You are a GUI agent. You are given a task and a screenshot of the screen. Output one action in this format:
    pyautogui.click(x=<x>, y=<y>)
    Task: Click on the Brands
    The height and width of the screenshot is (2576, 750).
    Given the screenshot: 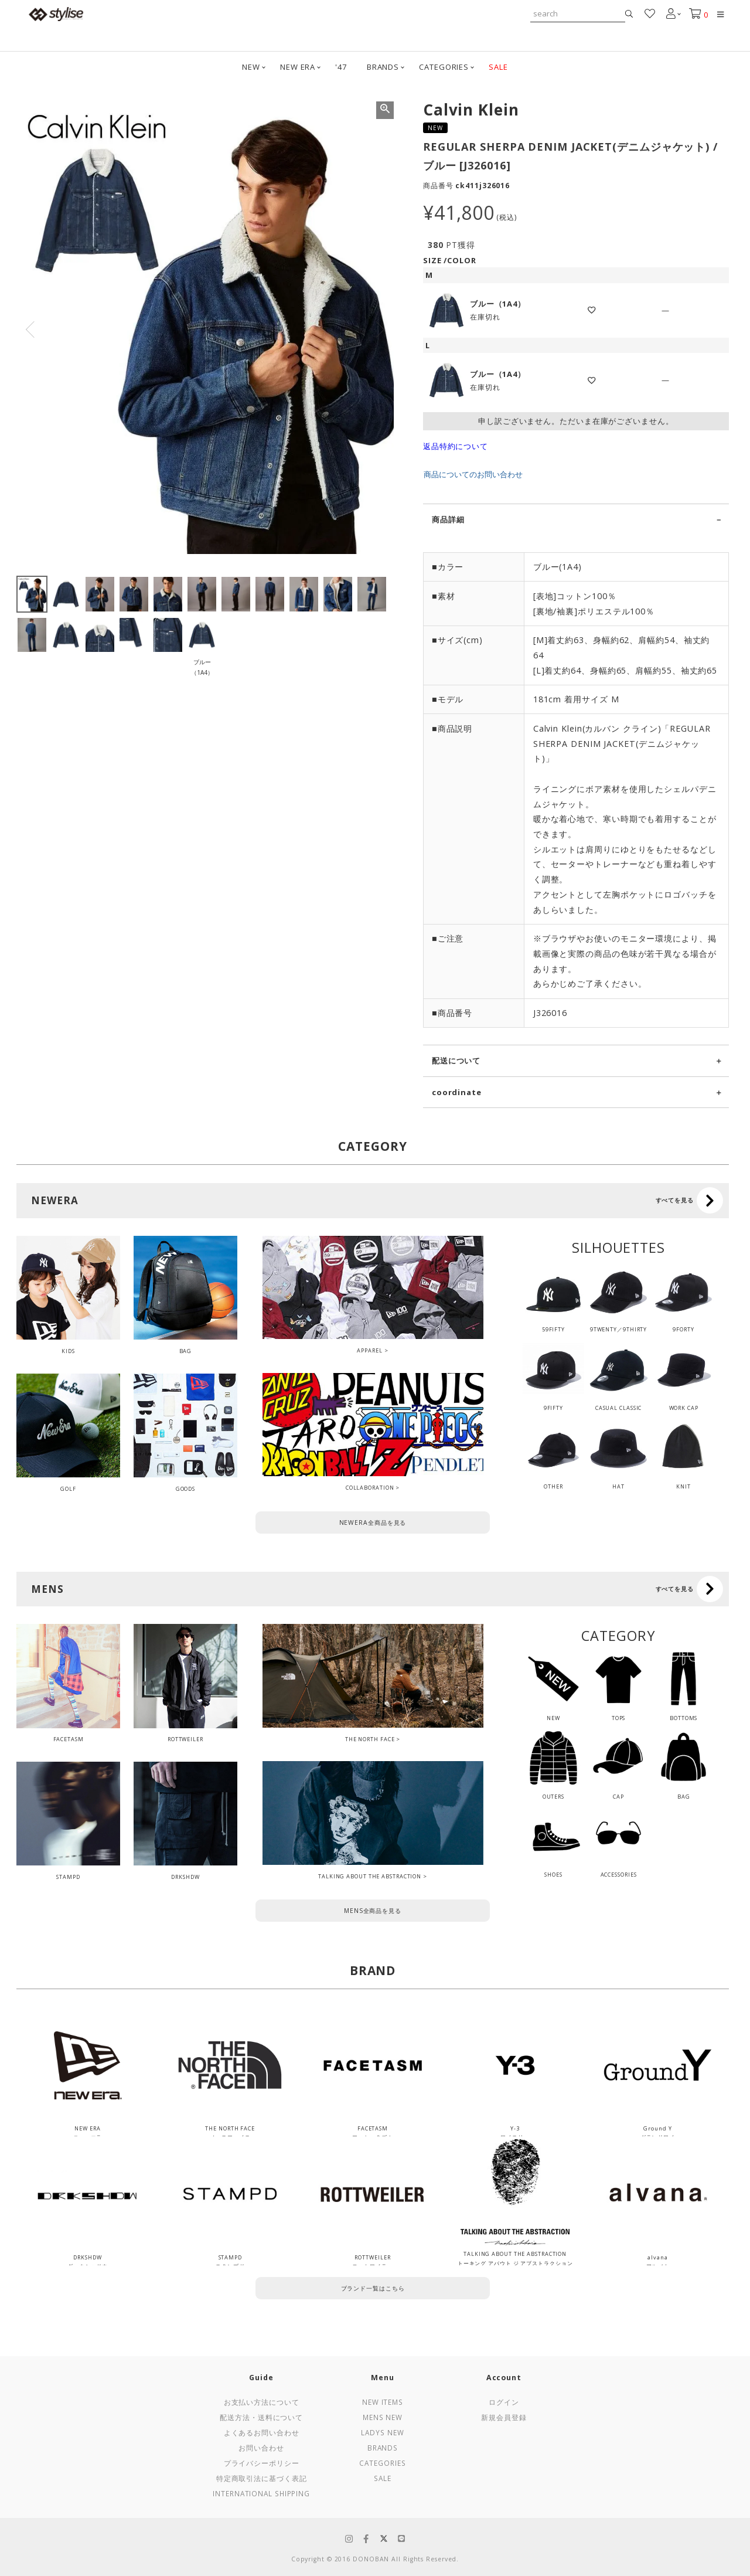 What is the action you would take?
    pyautogui.click(x=382, y=2447)
    